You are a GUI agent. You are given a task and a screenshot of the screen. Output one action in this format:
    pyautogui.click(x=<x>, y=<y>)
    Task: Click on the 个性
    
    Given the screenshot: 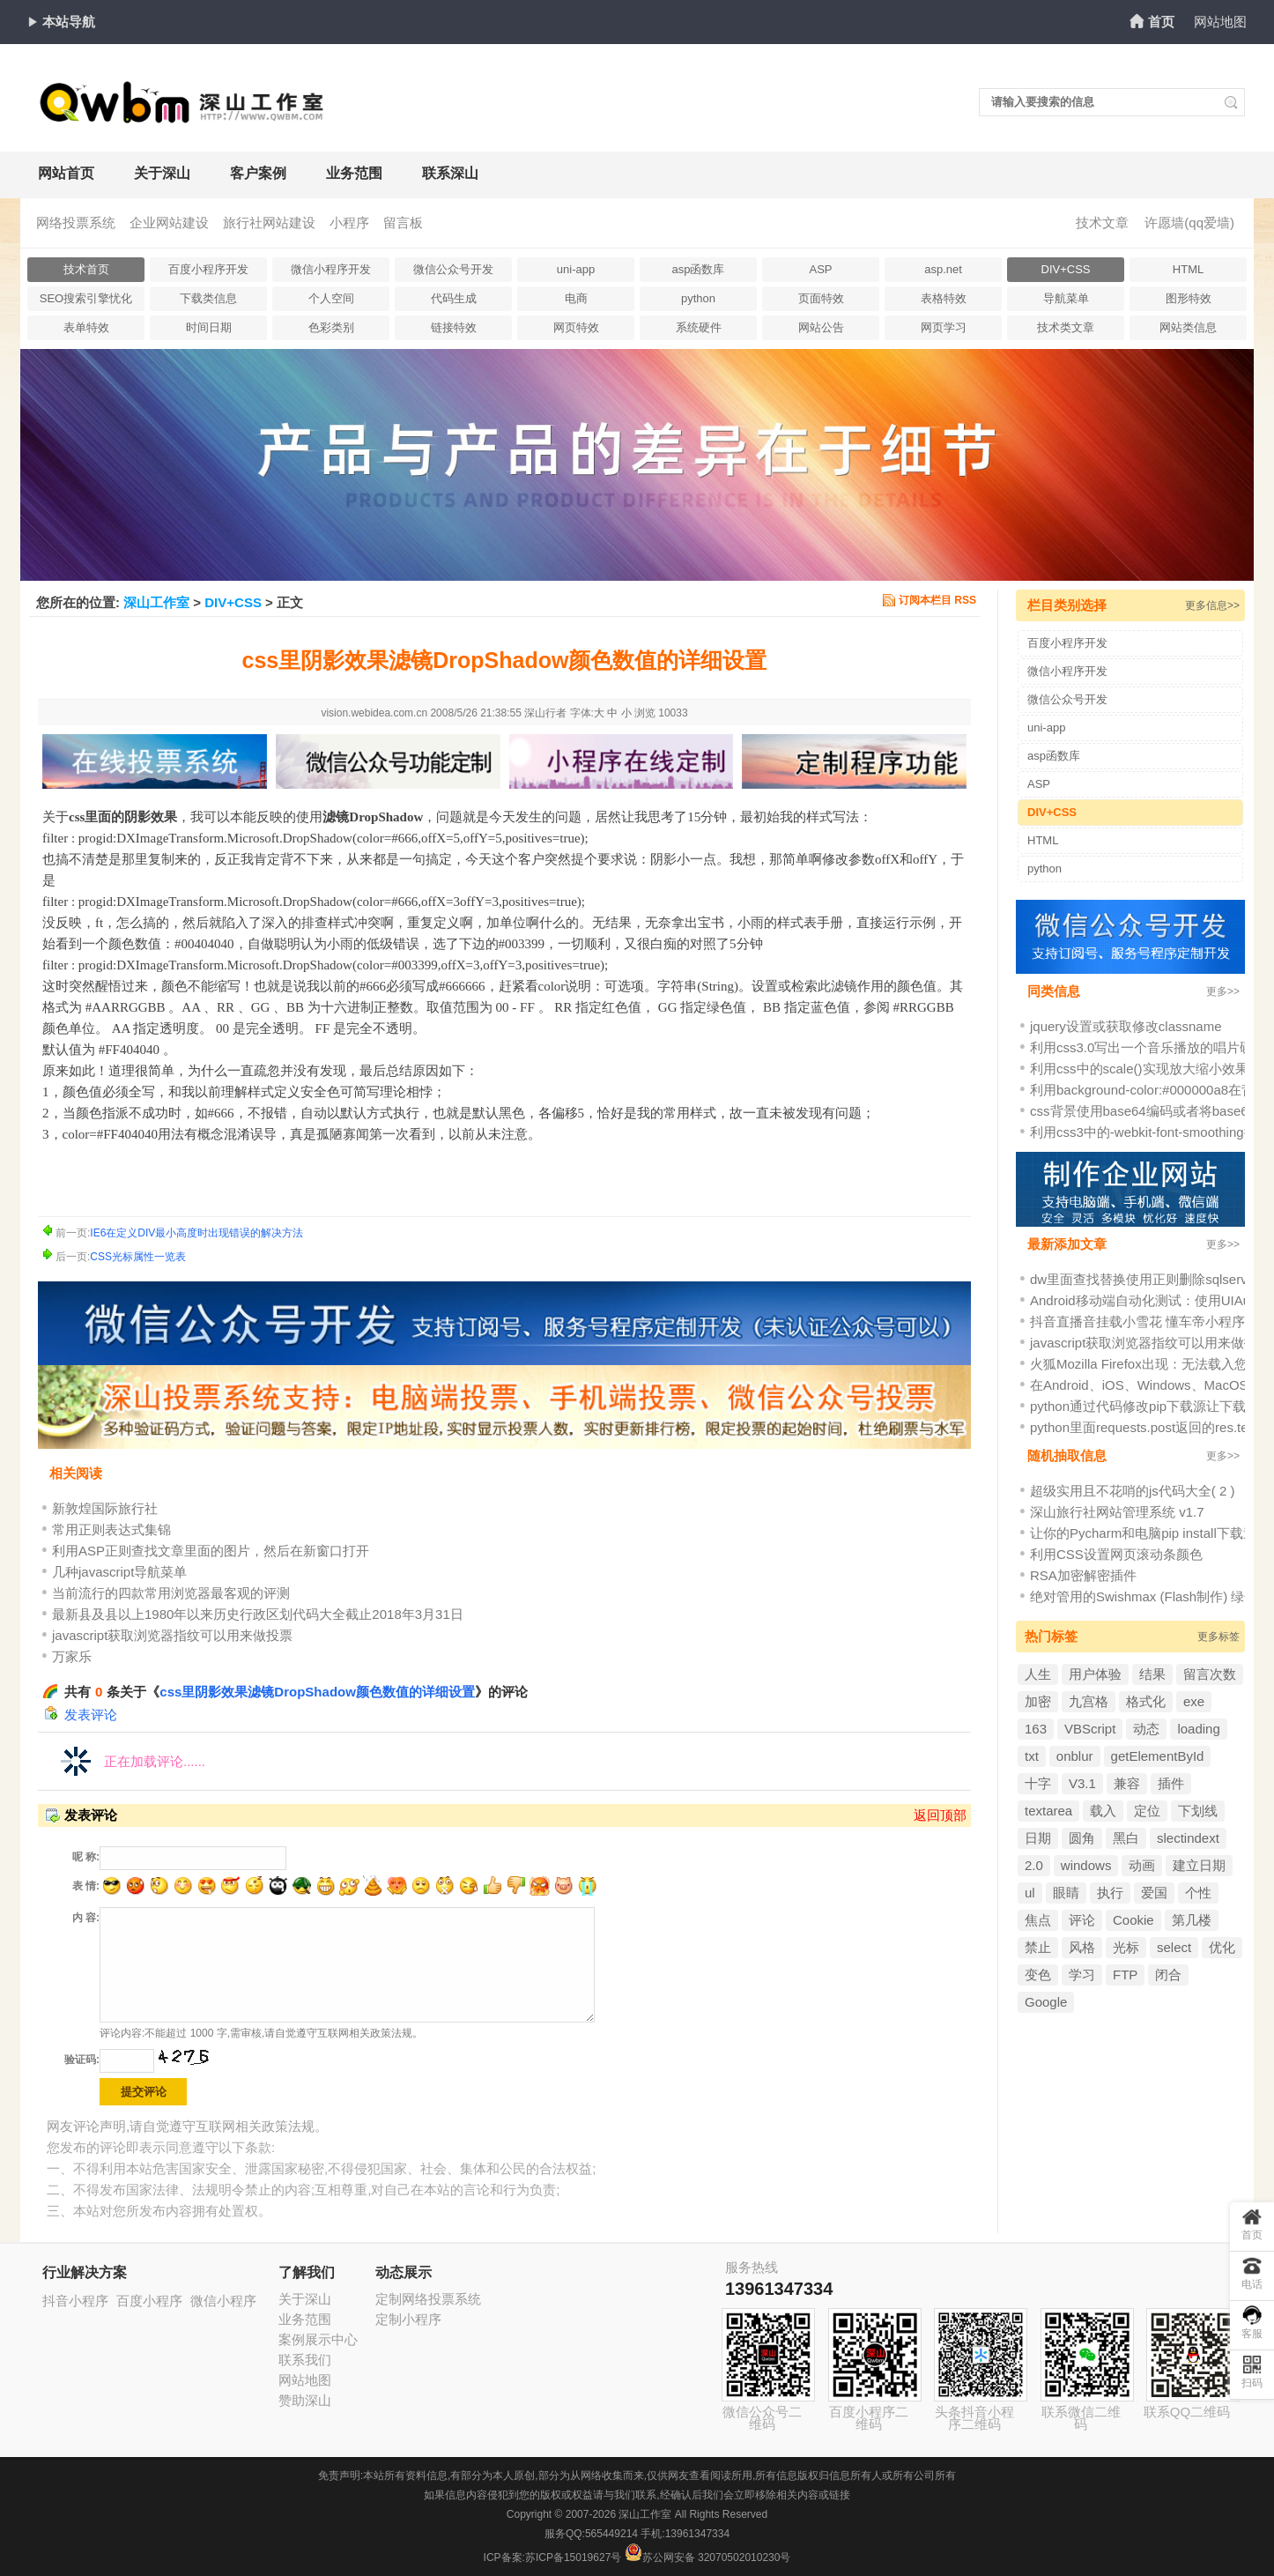 What is the action you would take?
    pyautogui.click(x=1198, y=1892)
    